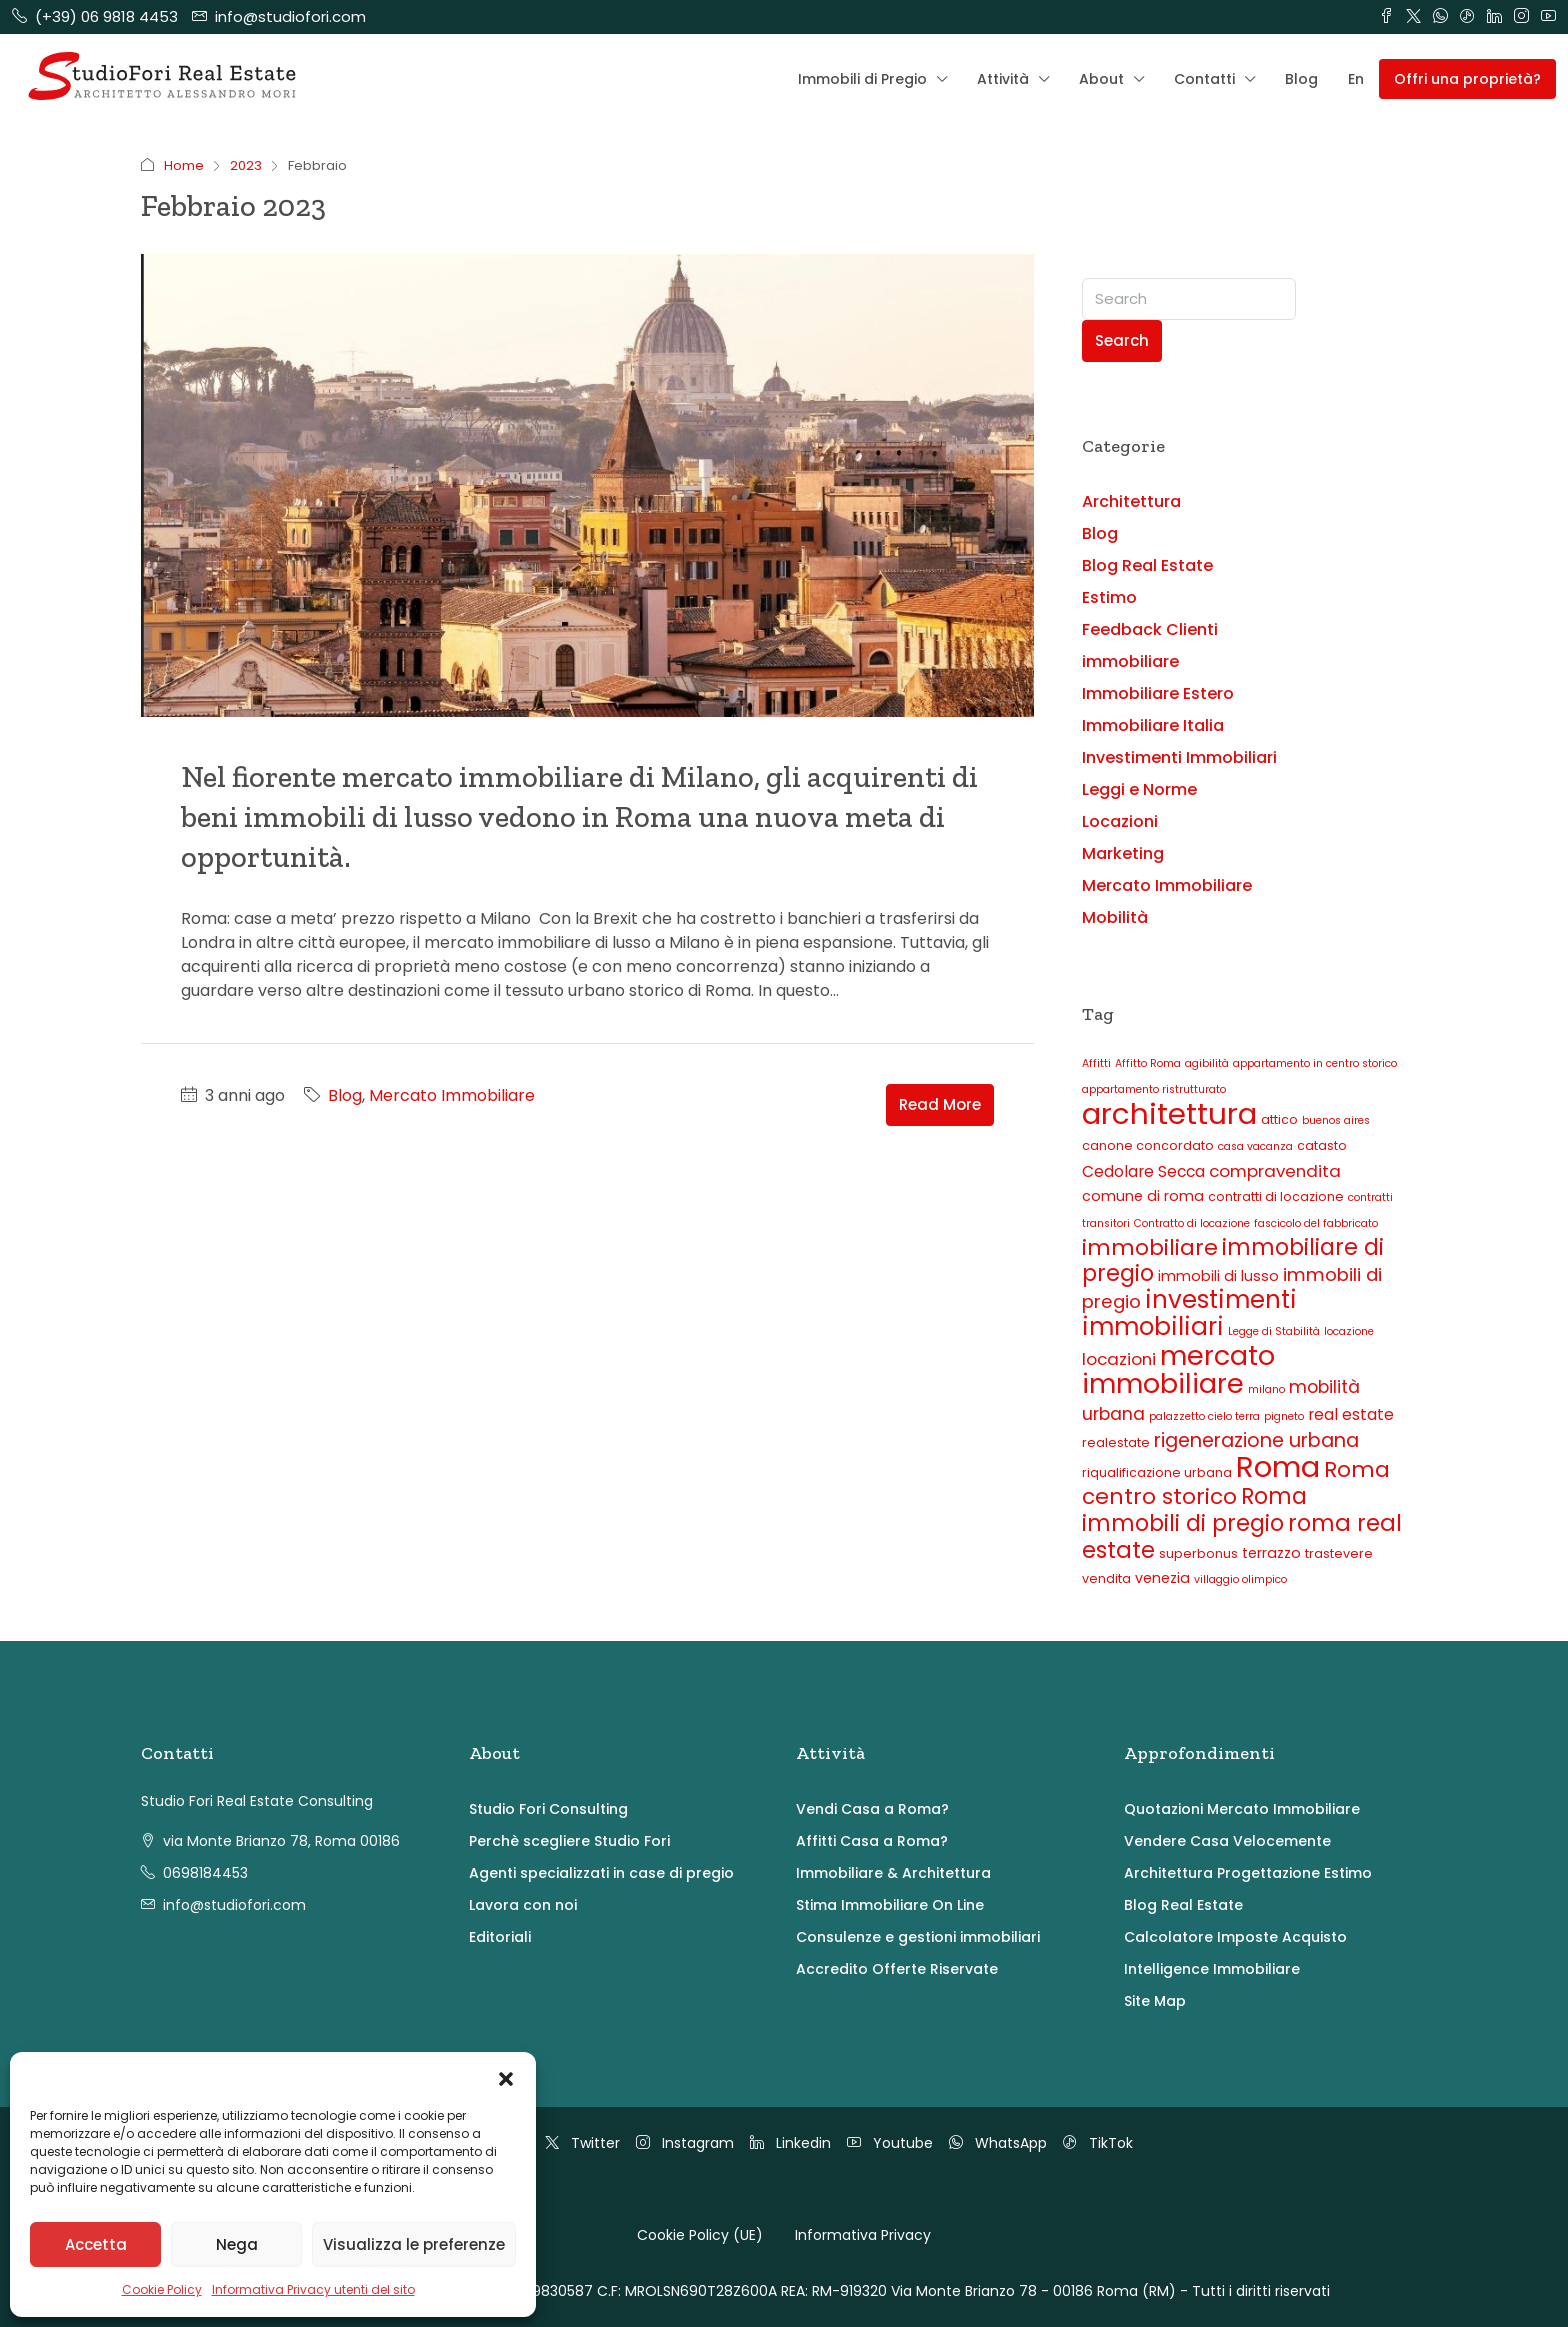 This screenshot has width=1568, height=2327. What do you see at coordinates (1162, 1578) in the screenshot?
I see `venezia [venezia (4 elementi)]` at bounding box center [1162, 1578].